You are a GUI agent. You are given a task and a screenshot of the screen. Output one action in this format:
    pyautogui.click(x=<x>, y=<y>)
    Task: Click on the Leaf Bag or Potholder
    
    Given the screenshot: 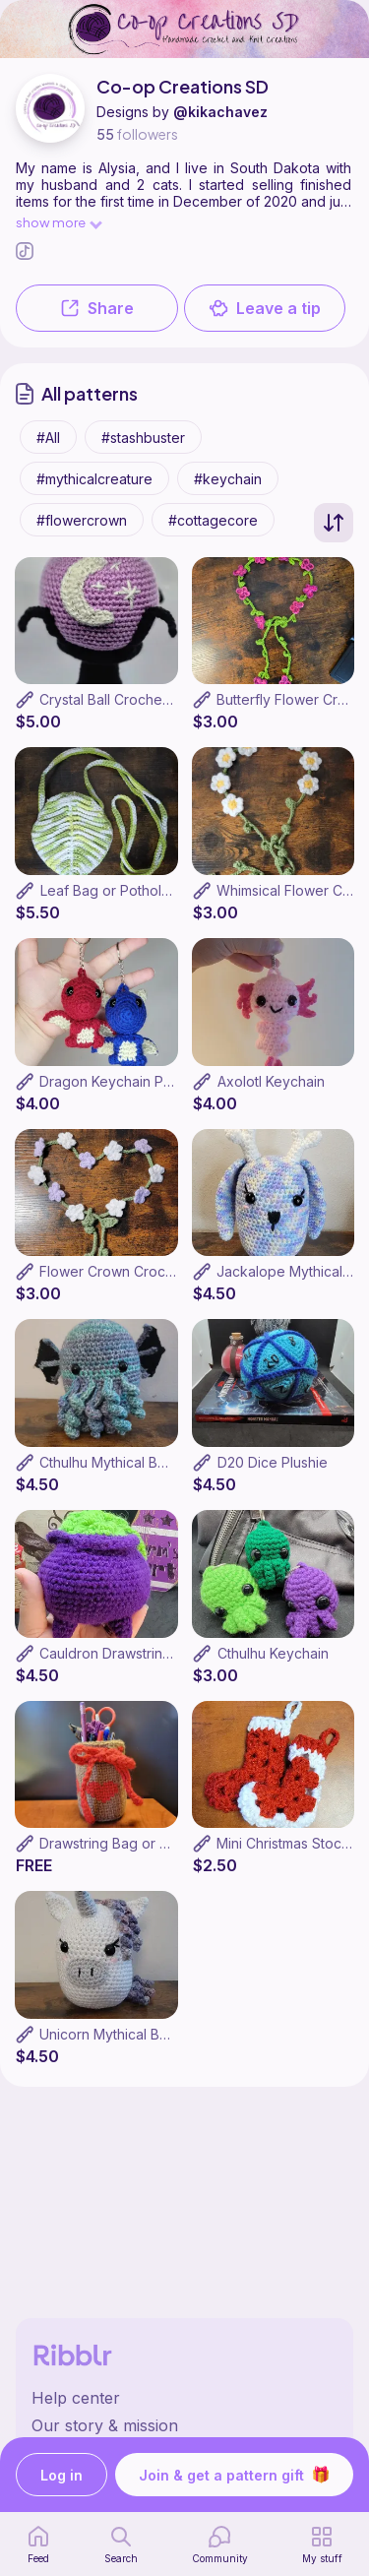 What is the action you would take?
    pyautogui.click(x=112, y=890)
    